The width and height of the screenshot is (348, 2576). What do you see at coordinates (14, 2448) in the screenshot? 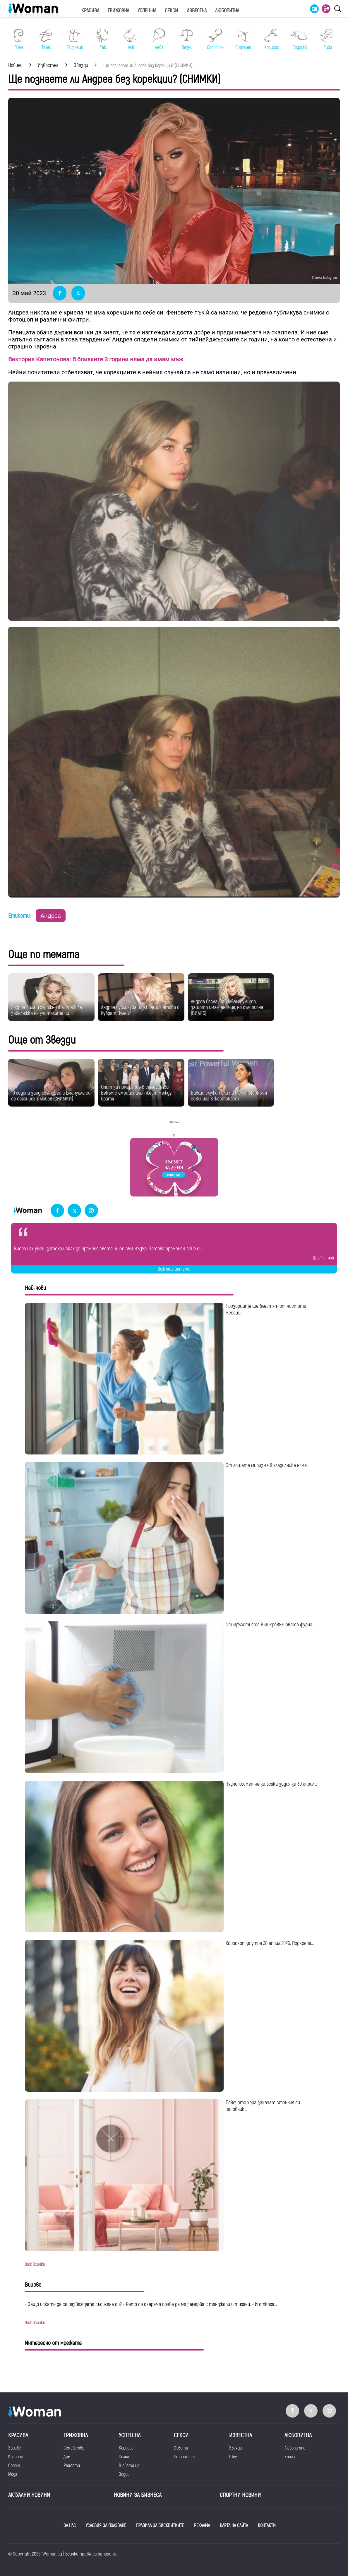
I see `Здраве` at bounding box center [14, 2448].